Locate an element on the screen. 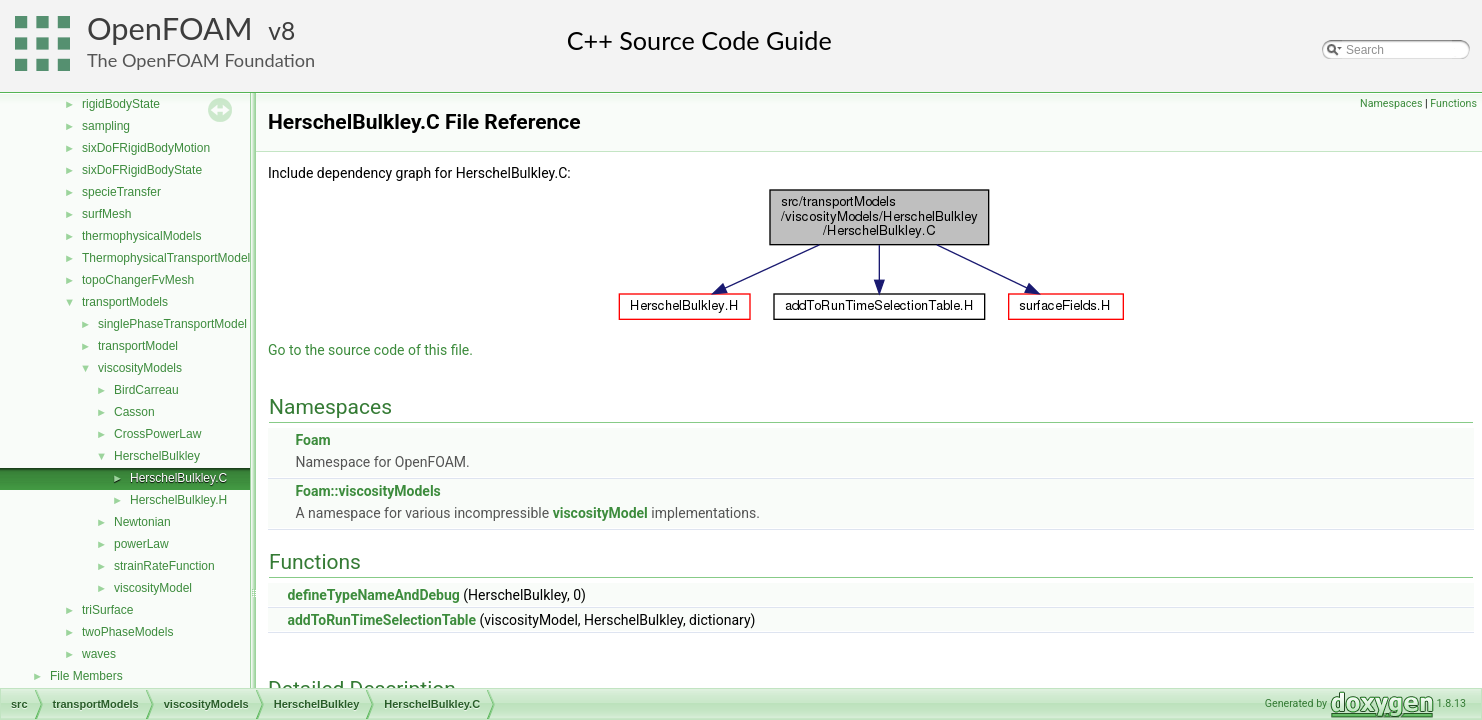  Newtonian is located at coordinates (142, 522).